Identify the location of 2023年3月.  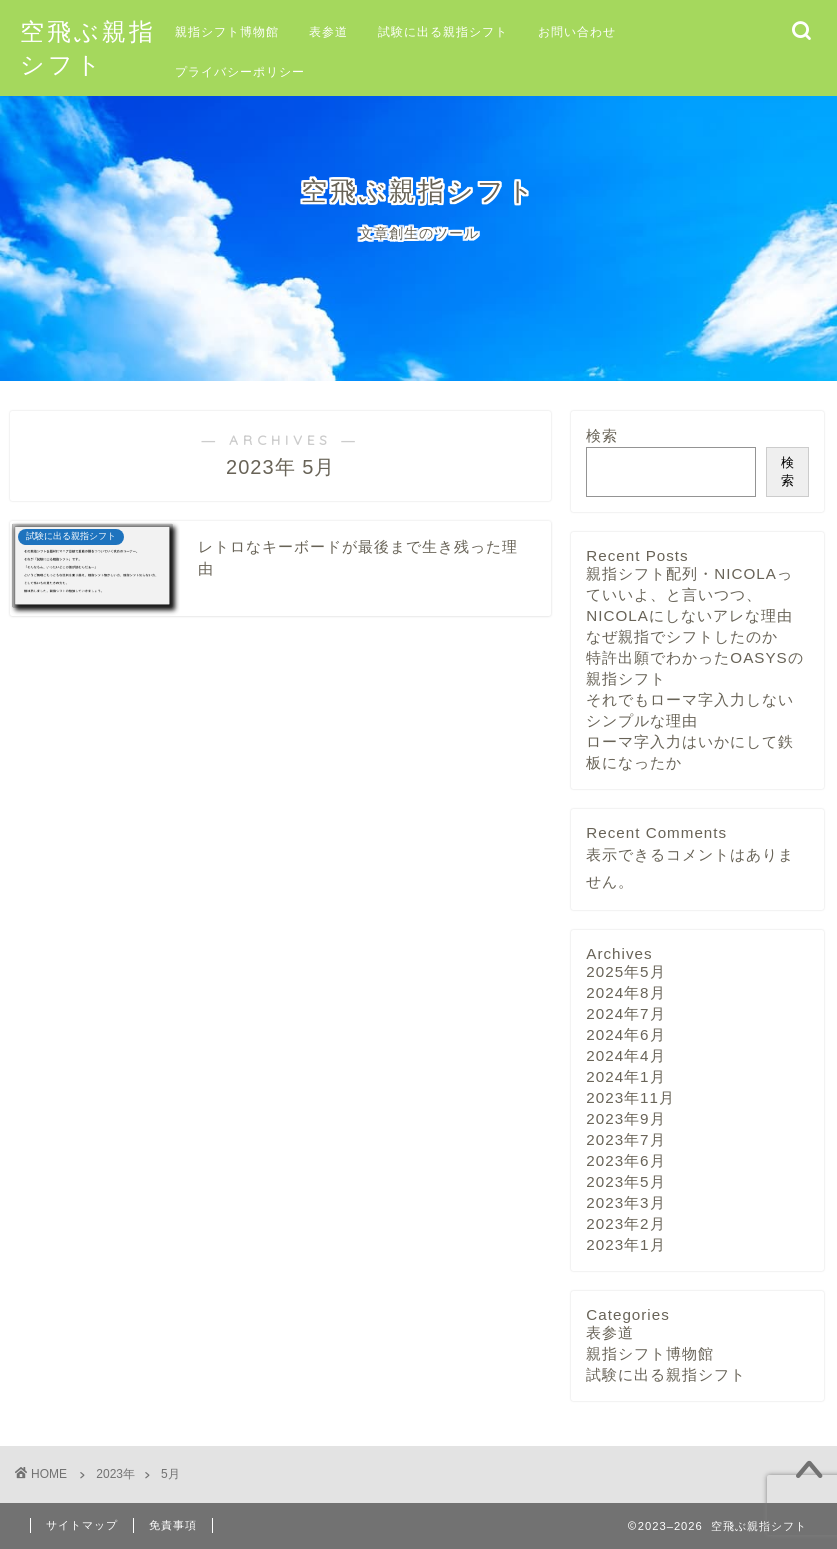
(625, 1202).